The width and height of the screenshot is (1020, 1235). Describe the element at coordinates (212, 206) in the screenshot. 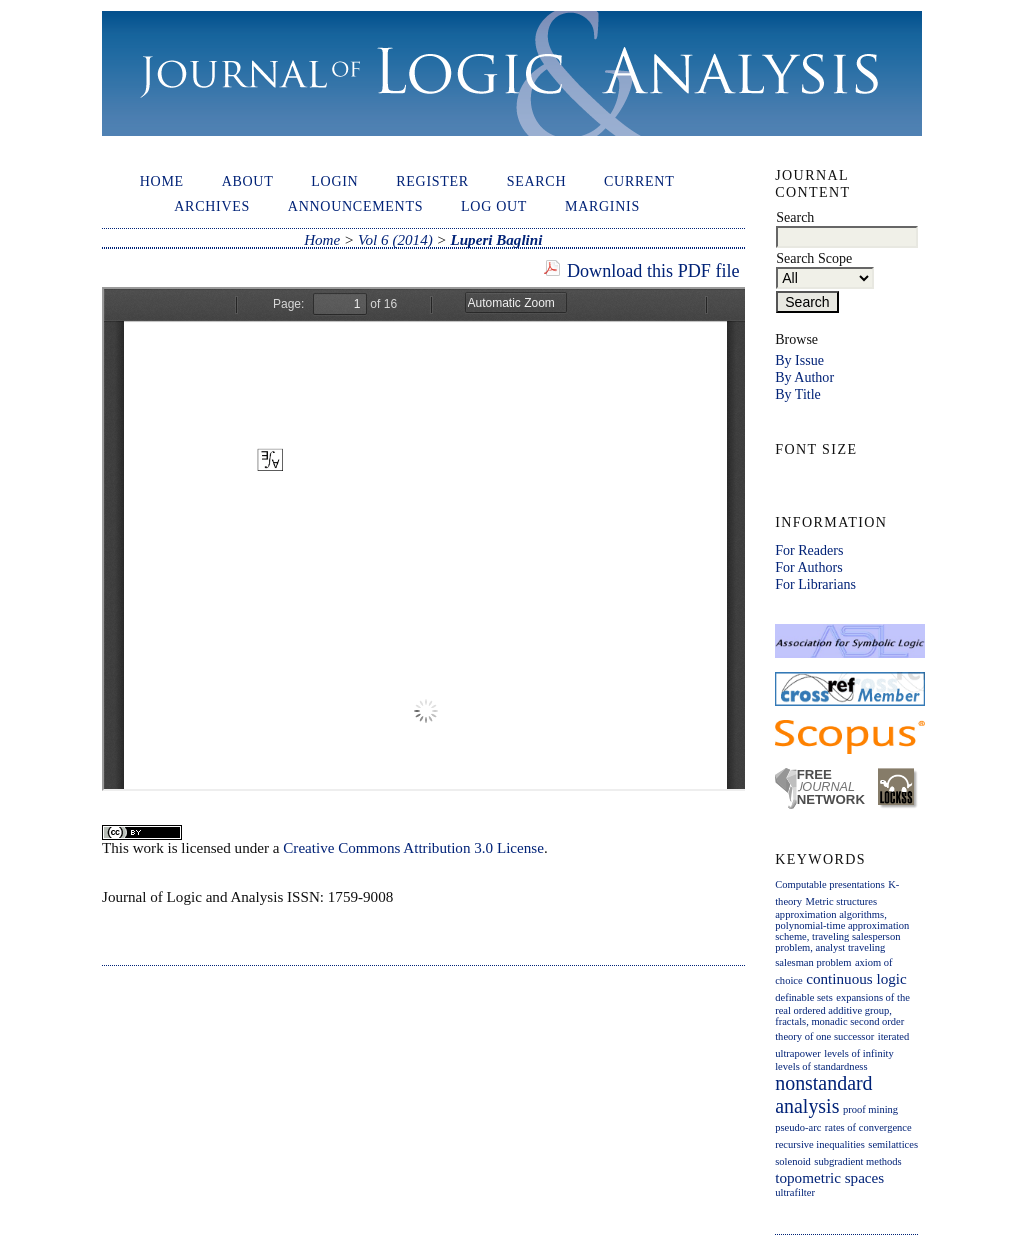

I see `Archives` at that location.